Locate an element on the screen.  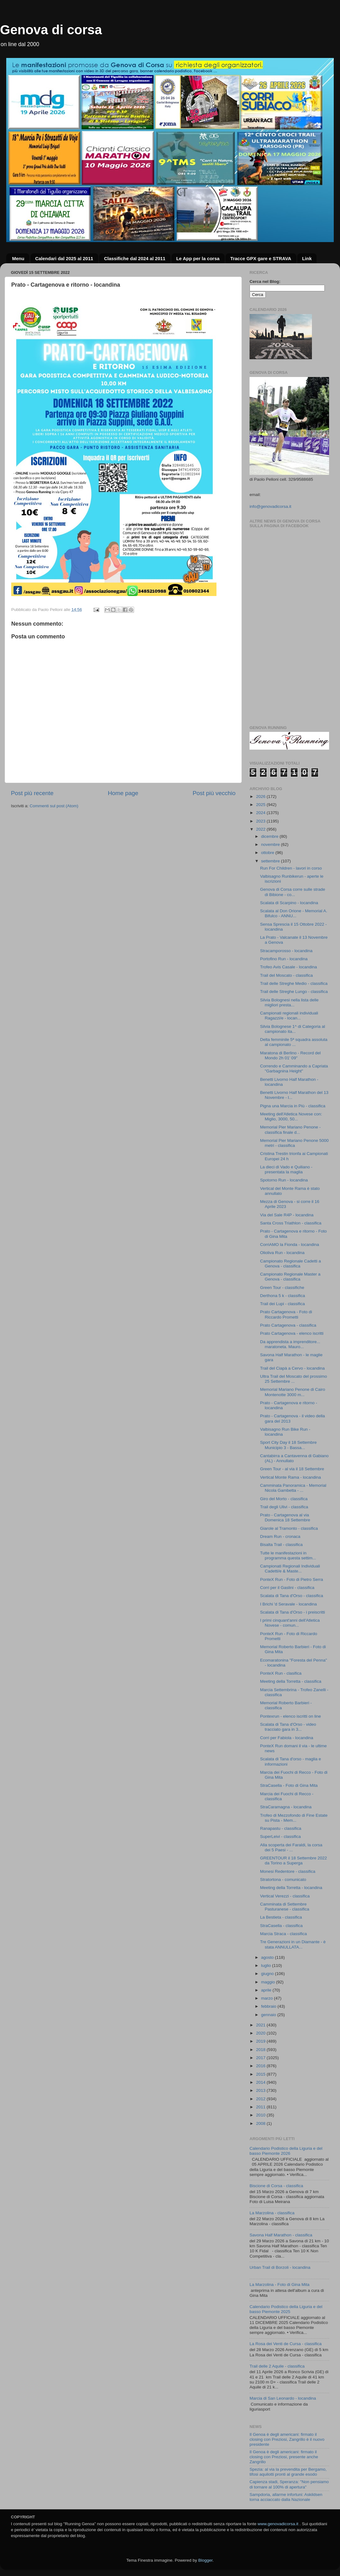
Run For Children - lavori in corso is located at coordinates (291, 868).